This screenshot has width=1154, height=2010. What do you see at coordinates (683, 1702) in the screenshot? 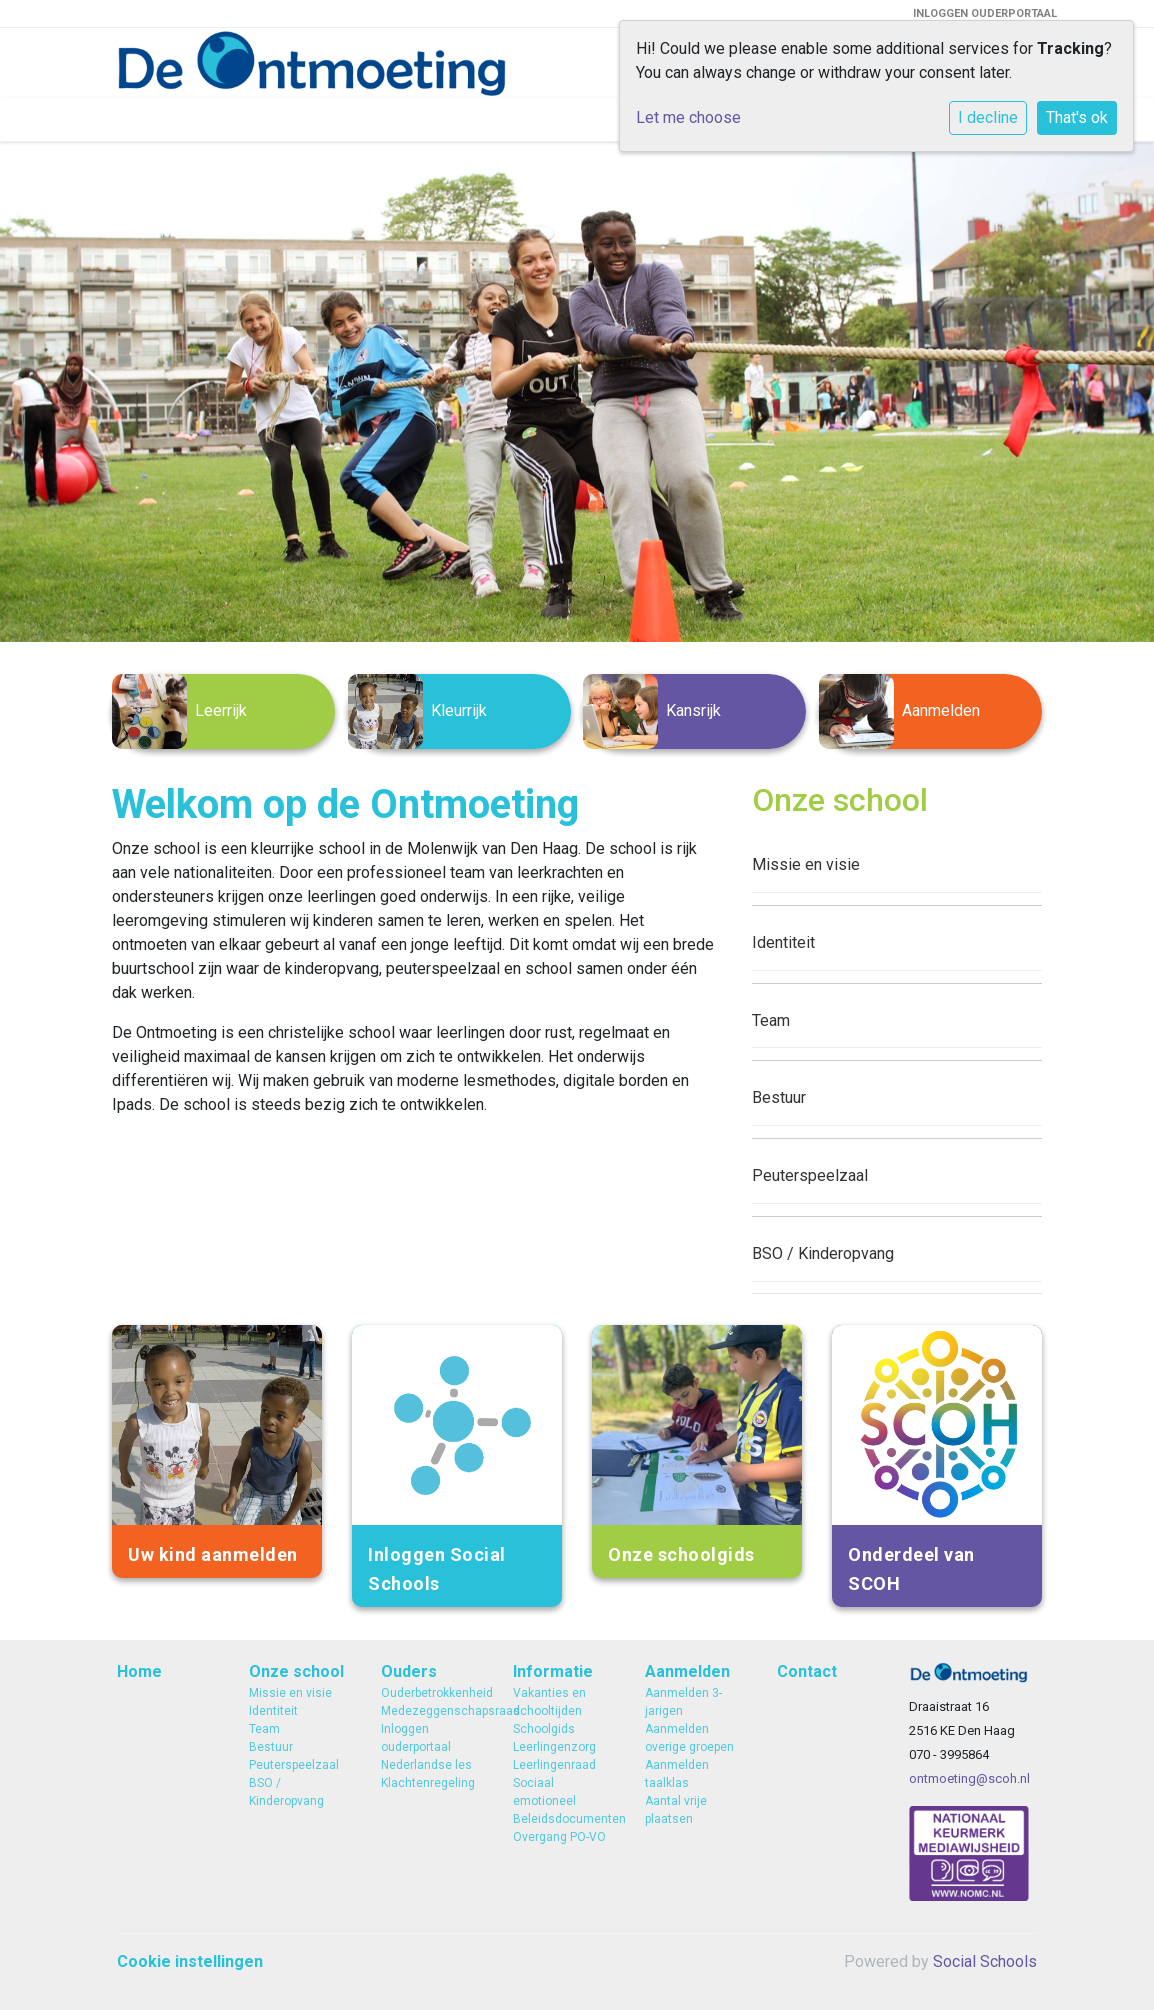
I see `Aanmelden 3-jarigen` at bounding box center [683, 1702].